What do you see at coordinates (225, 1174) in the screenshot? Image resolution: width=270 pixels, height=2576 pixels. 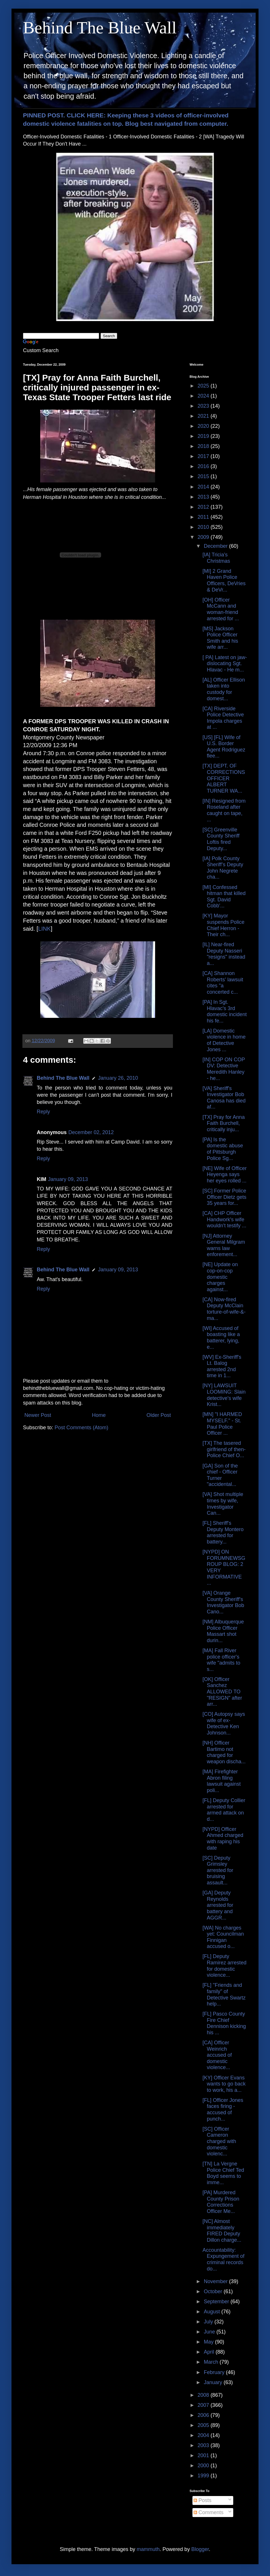 I see `[NE] Wife of Officer Heyenga says her eyes rolled ...` at bounding box center [225, 1174].